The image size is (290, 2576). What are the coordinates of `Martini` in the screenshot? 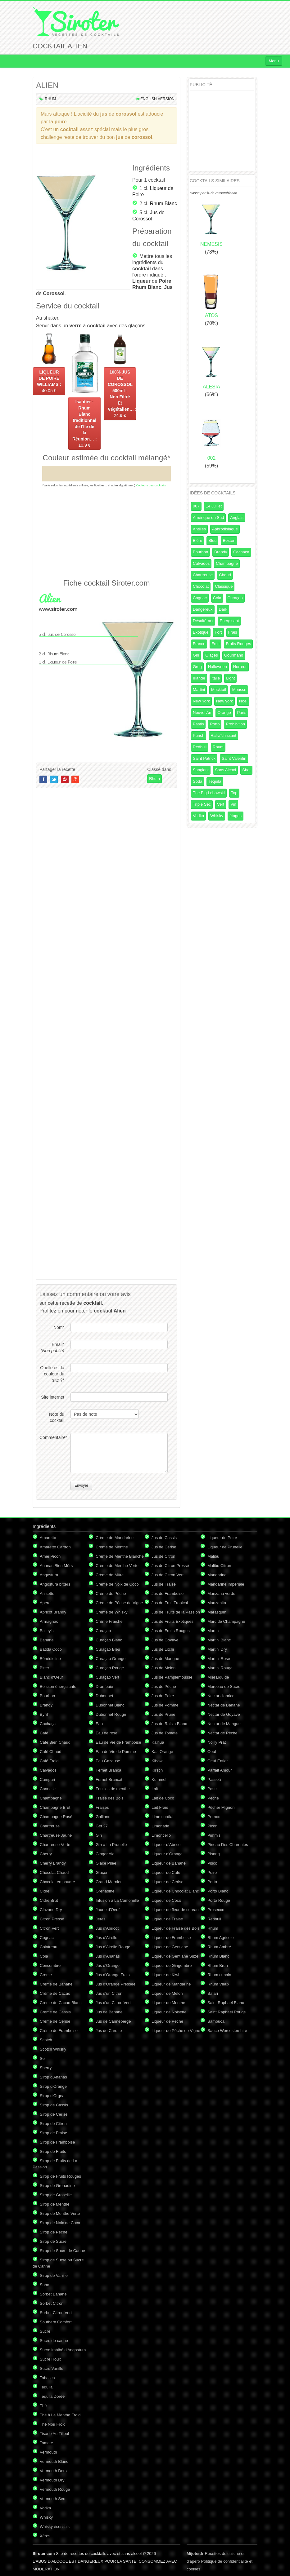 It's located at (199, 689).